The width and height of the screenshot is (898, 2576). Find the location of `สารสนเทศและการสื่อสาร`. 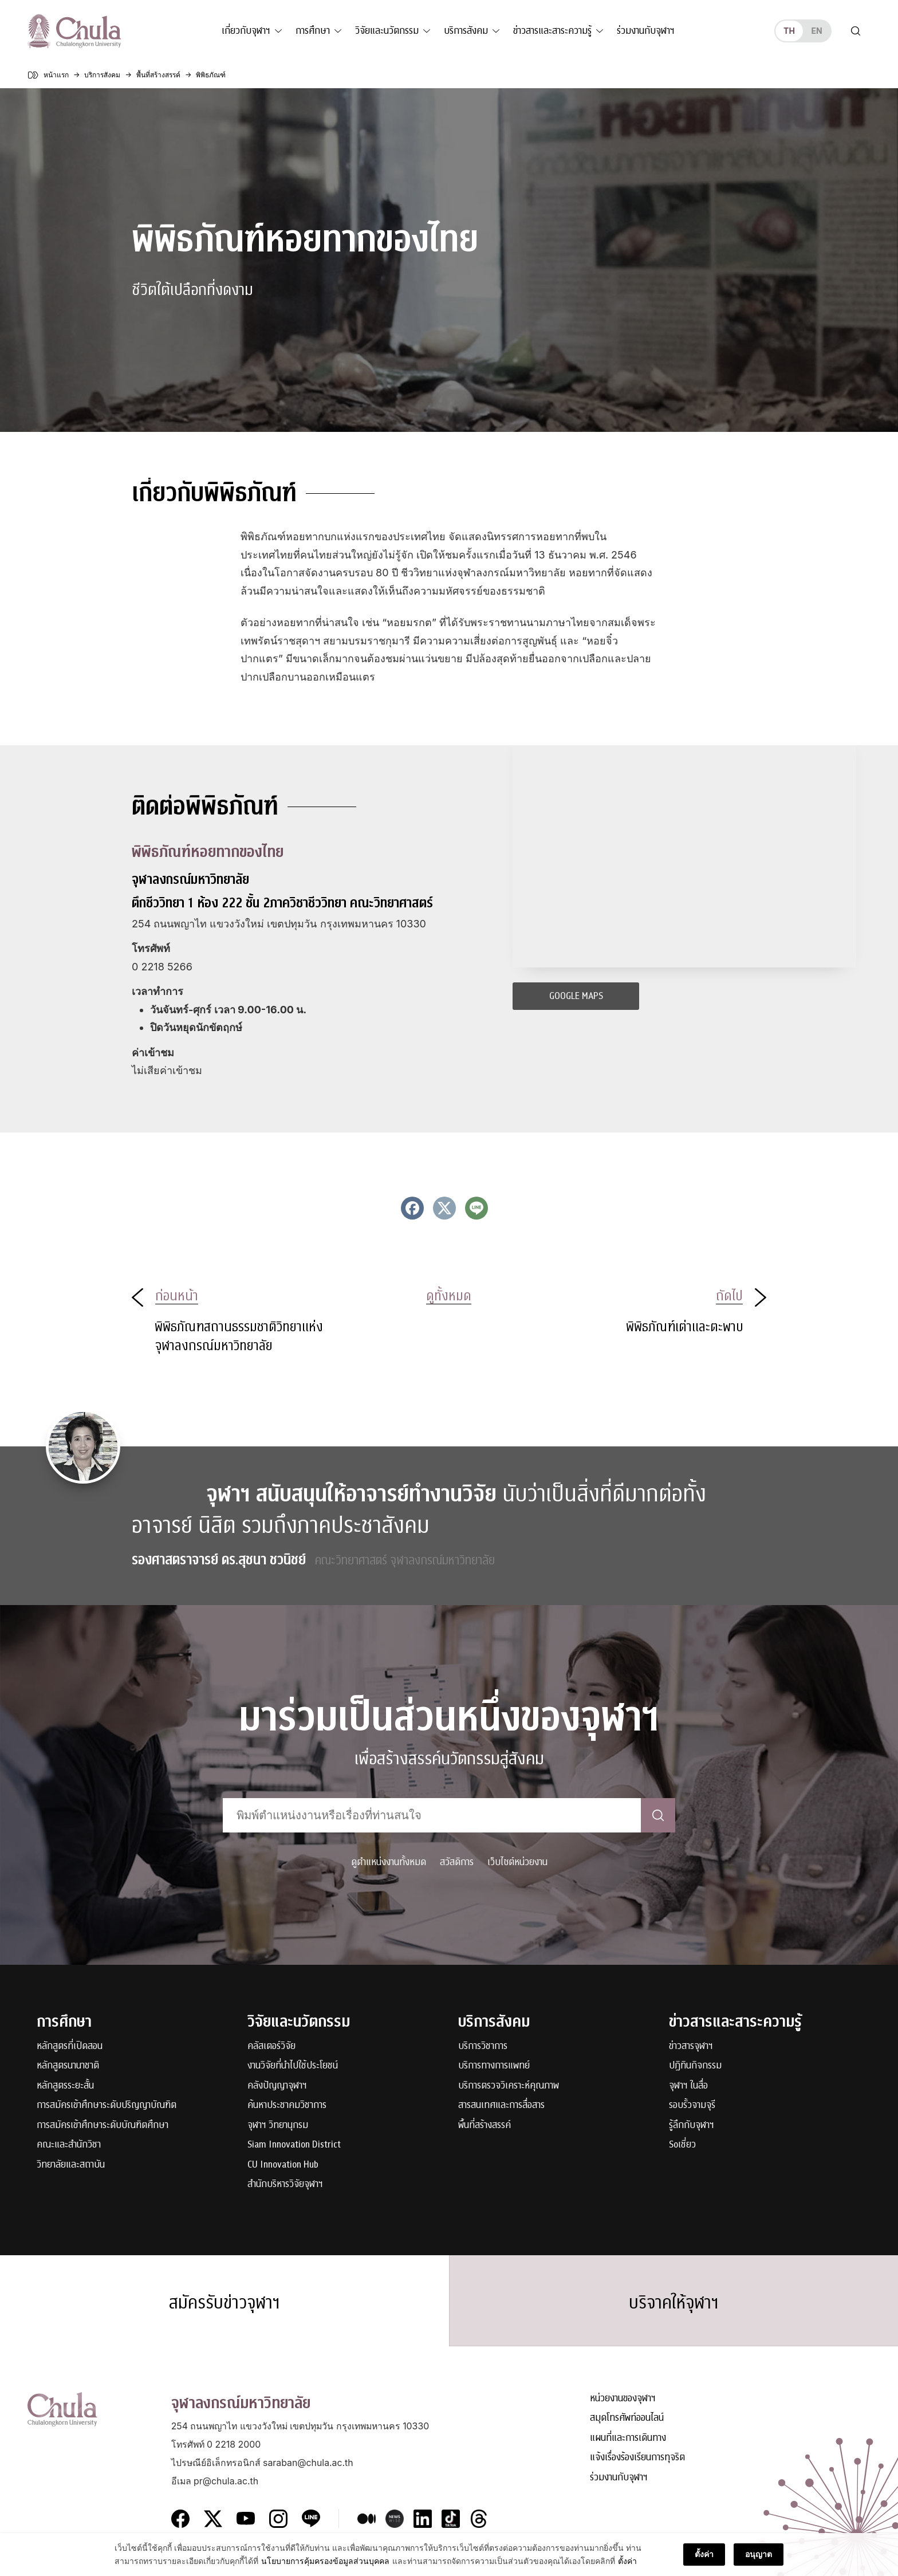

สารสนเทศและการสื่อสาร is located at coordinates (501, 2105).